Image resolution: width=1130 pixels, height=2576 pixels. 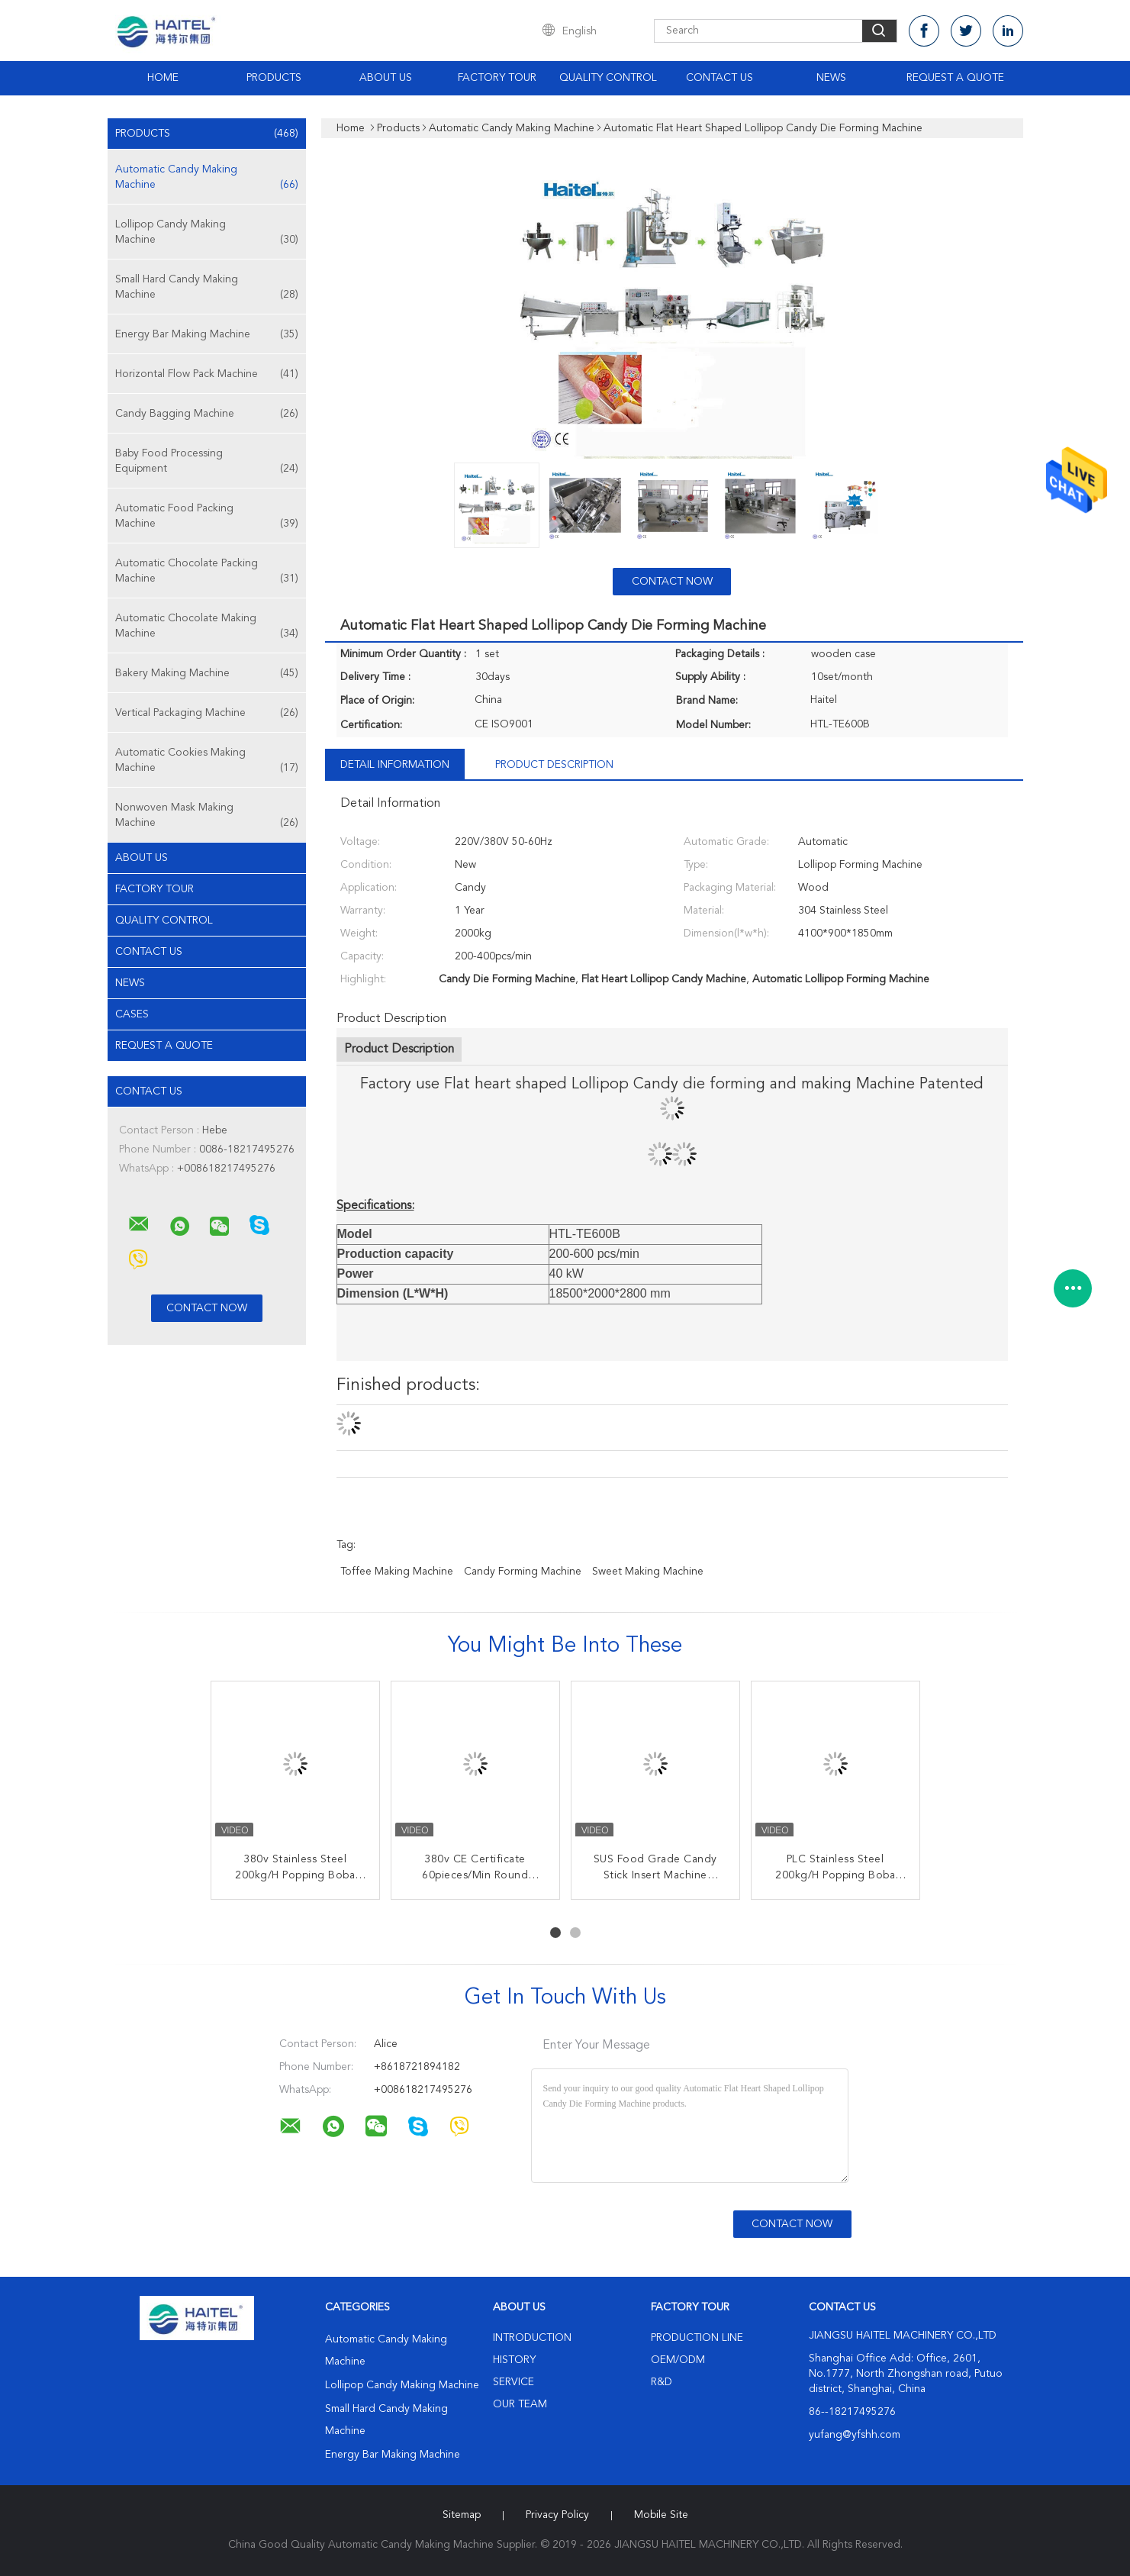 What do you see at coordinates (132, 1014) in the screenshot?
I see `Cases` at bounding box center [132, 1014].